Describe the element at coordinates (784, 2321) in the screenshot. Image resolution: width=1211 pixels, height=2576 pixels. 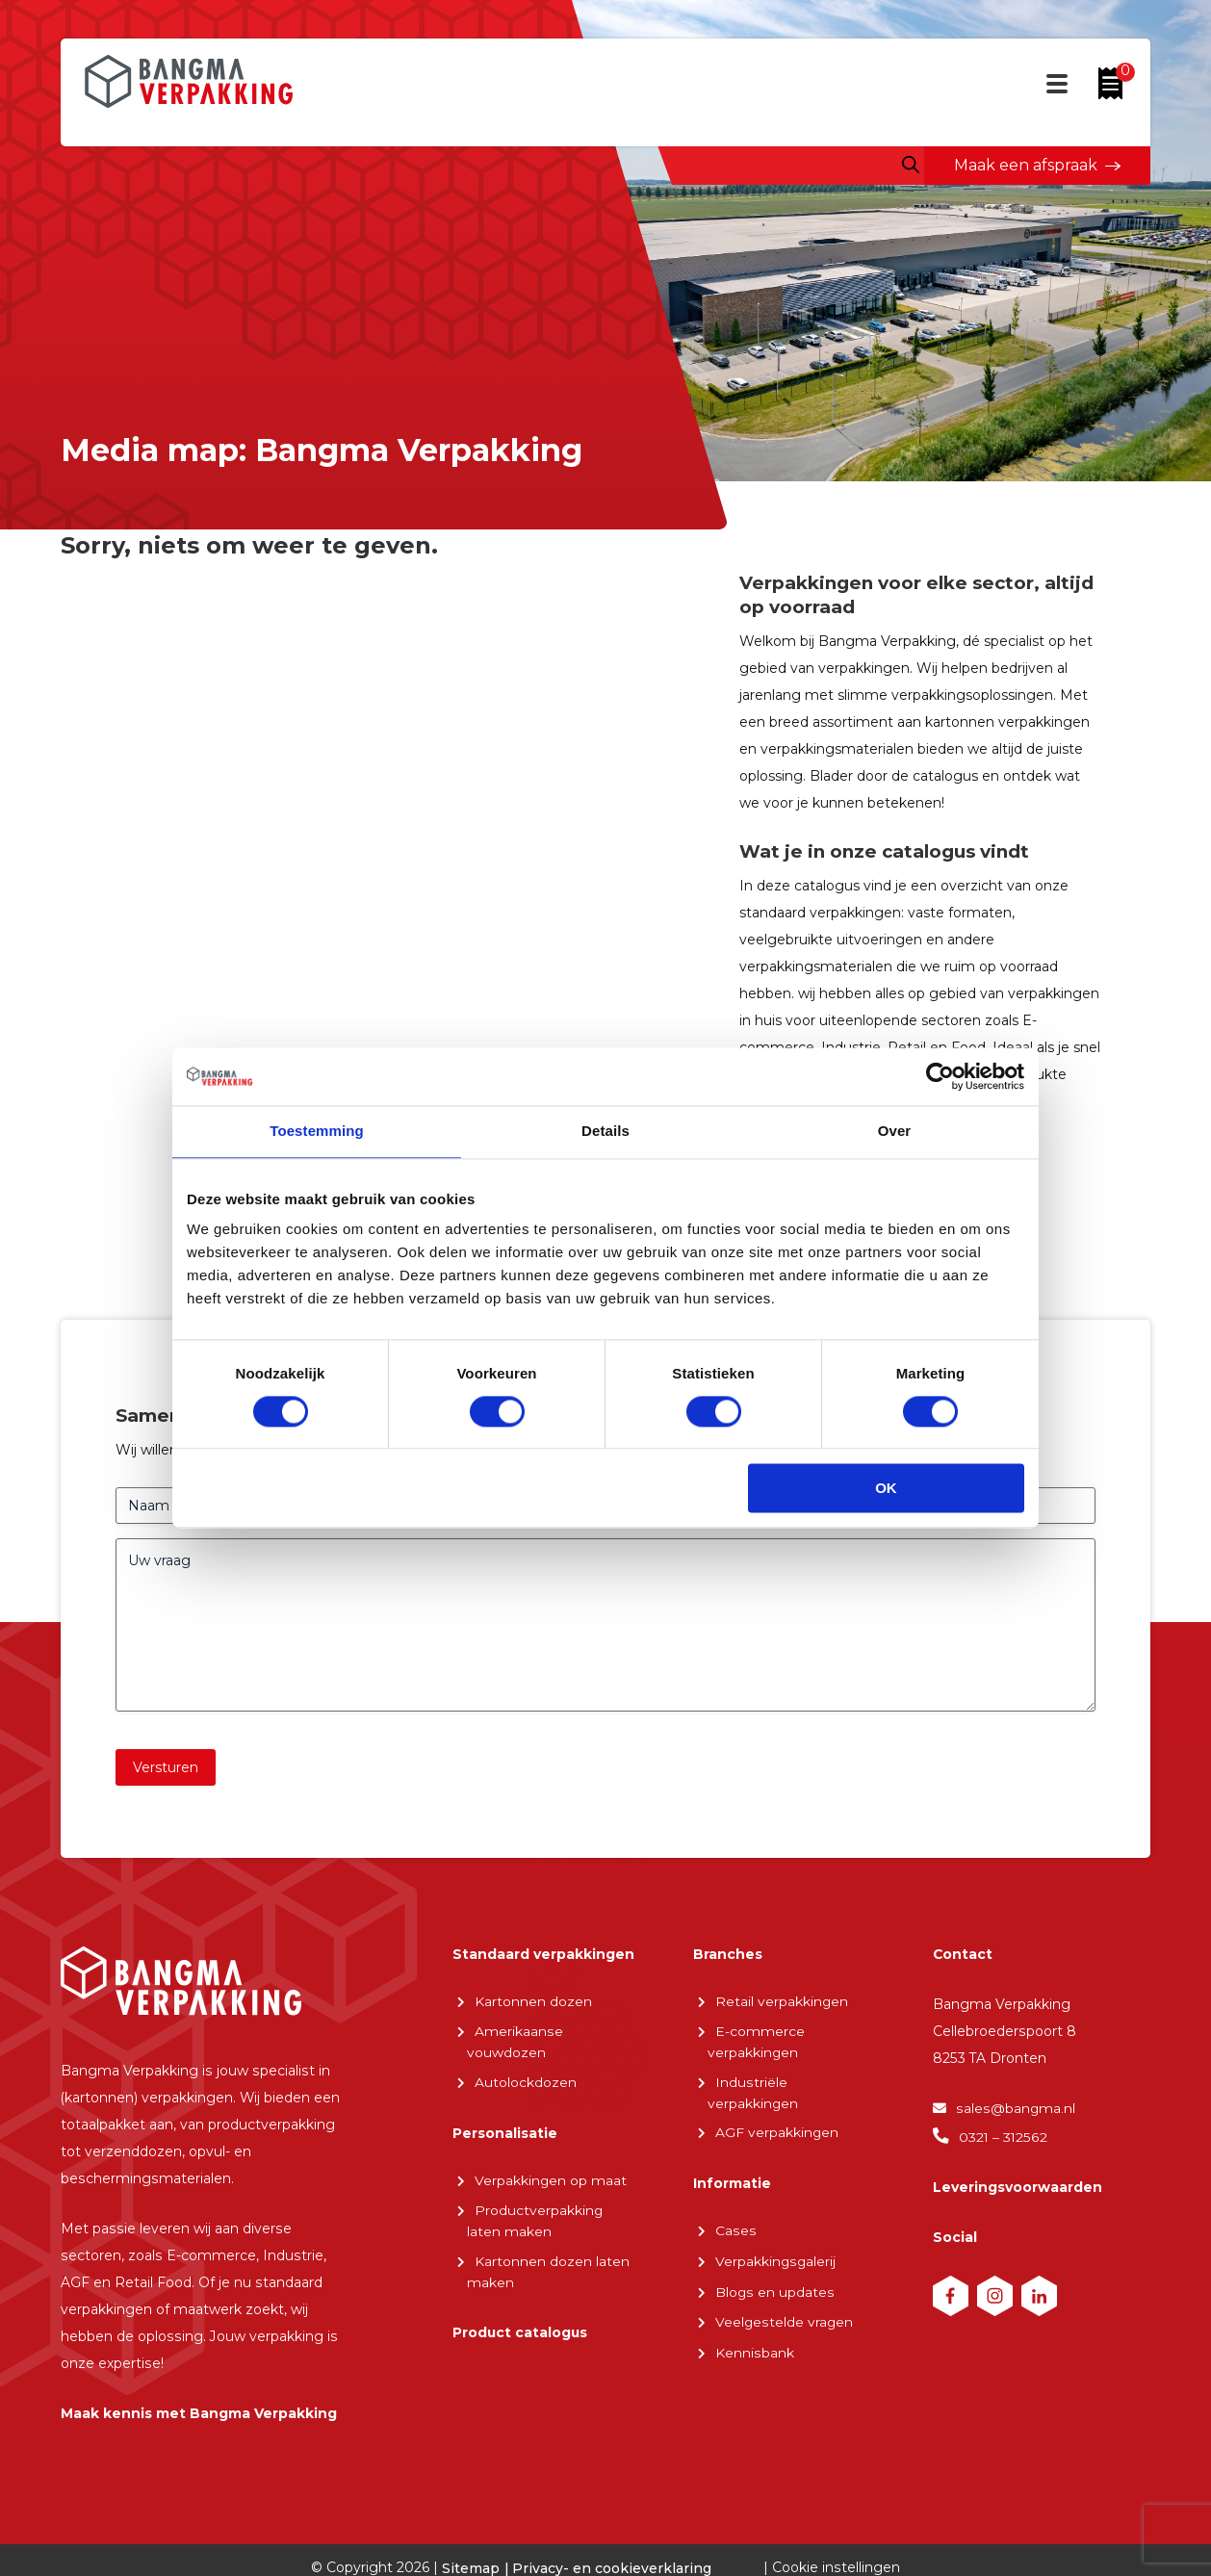
I see `Veelgestelde vragen` at that location.